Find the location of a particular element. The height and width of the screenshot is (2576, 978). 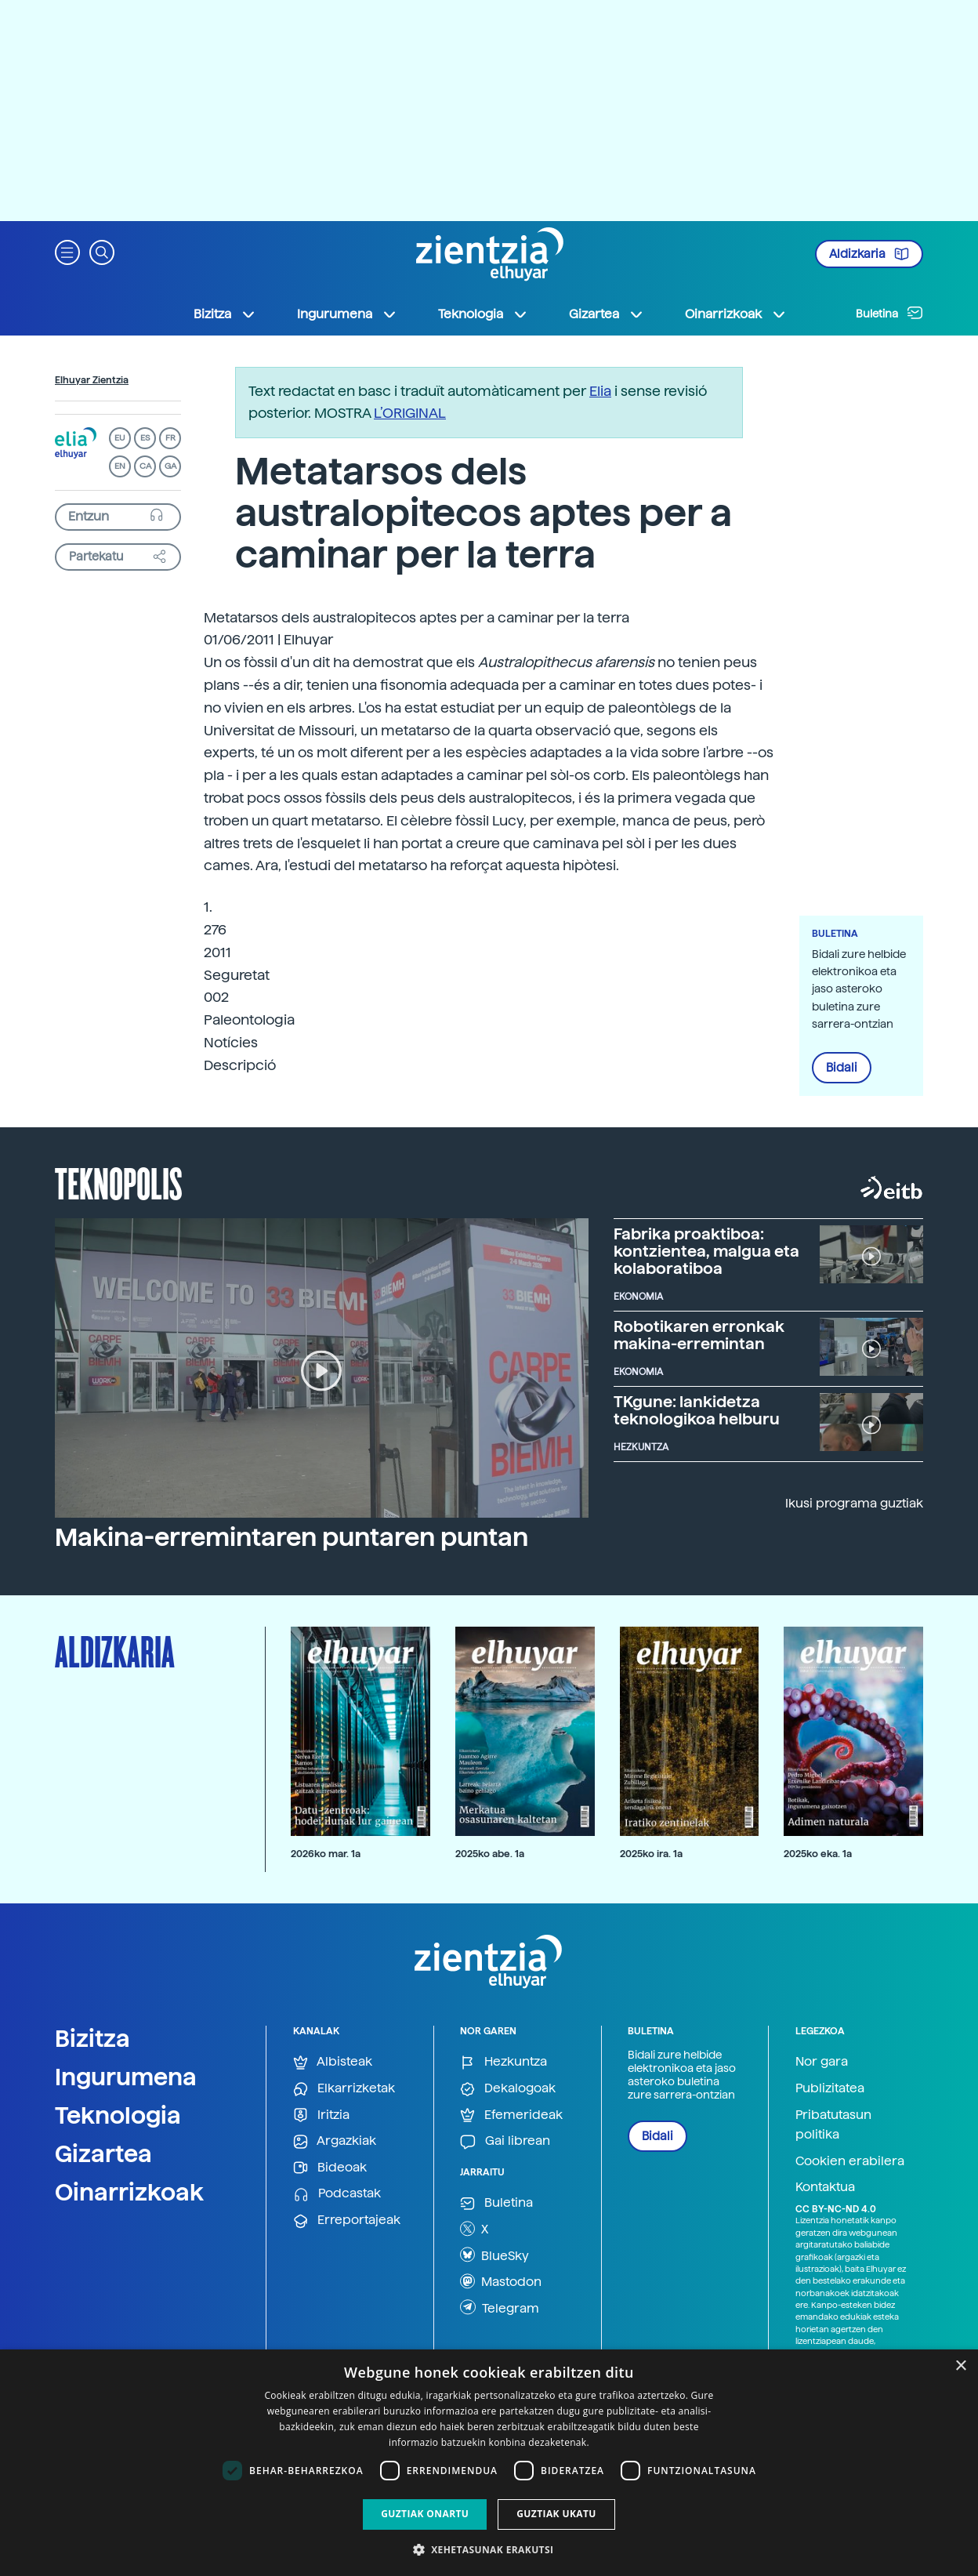

Aldizkaria is located at coordinates (869, 254).